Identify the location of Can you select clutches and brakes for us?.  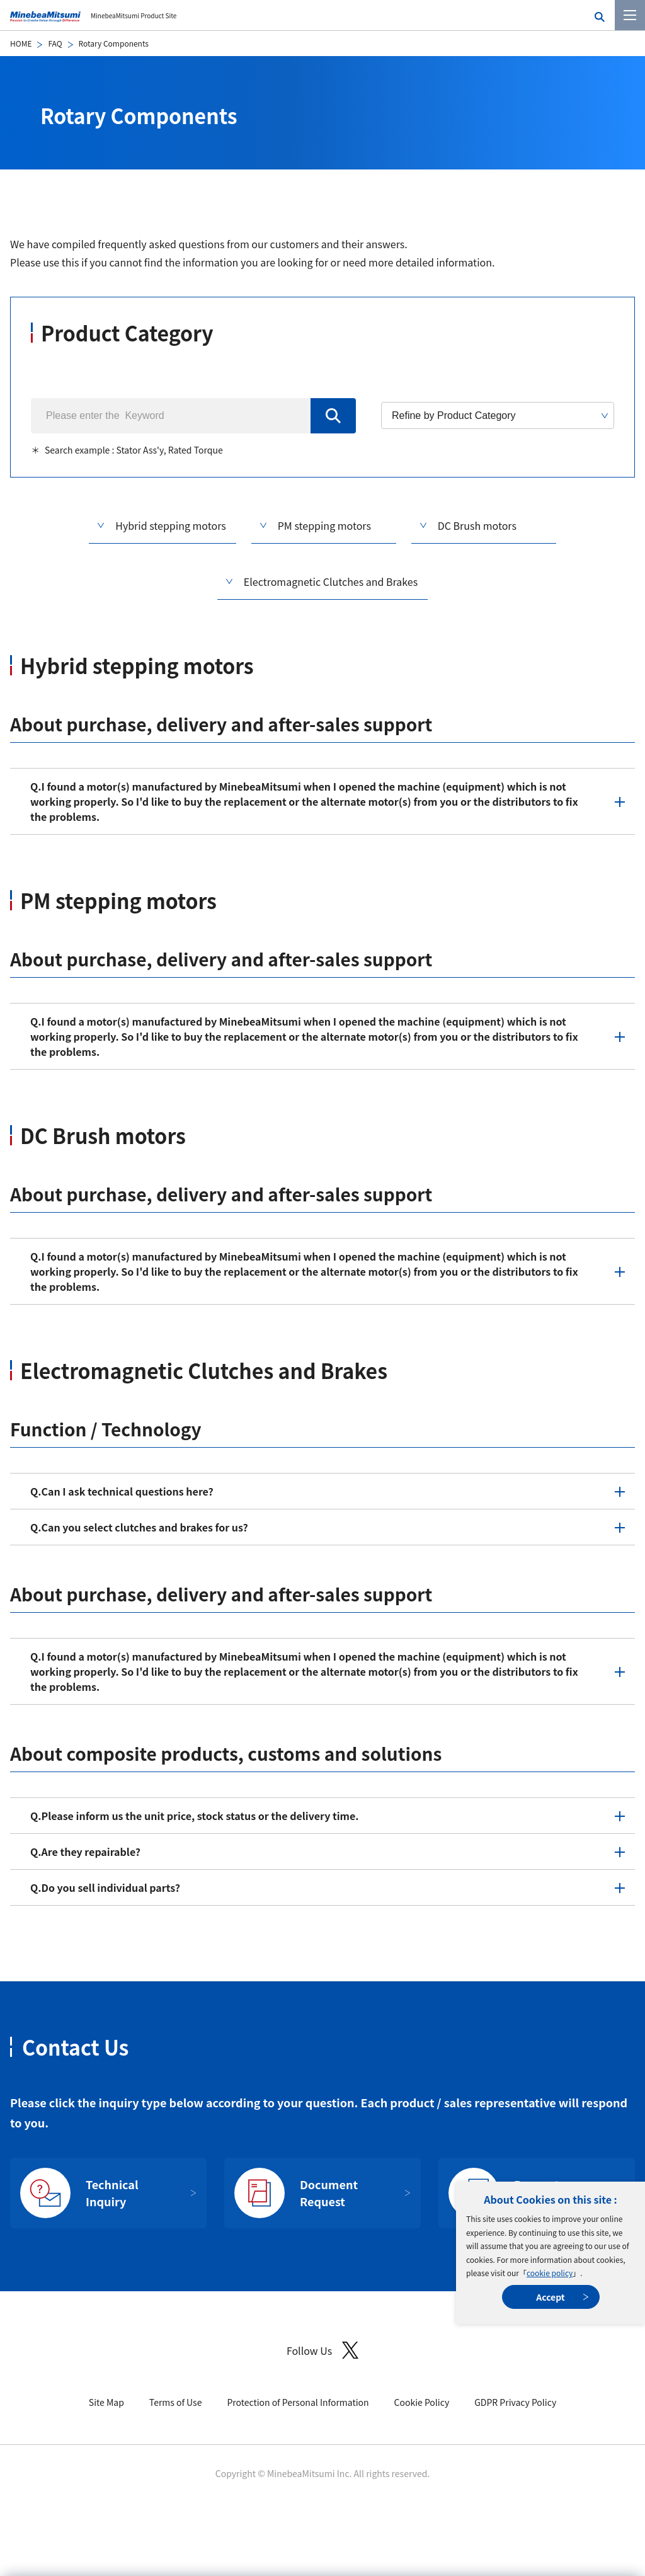
(139, 1527).